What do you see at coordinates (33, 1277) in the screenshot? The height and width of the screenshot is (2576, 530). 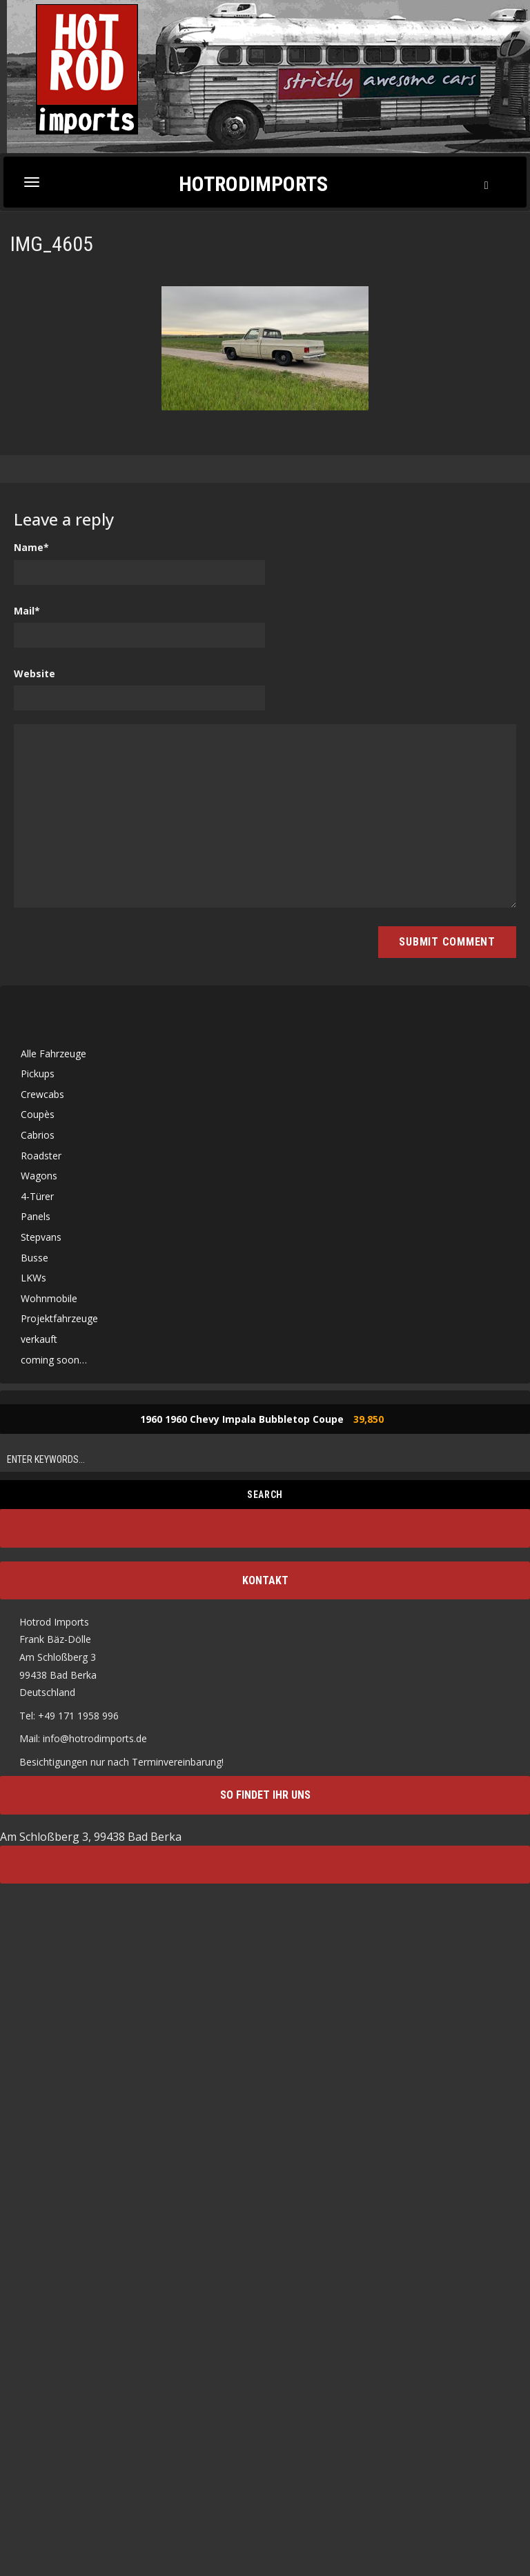 I see `LKWs` at bounding box center [33, 1277].